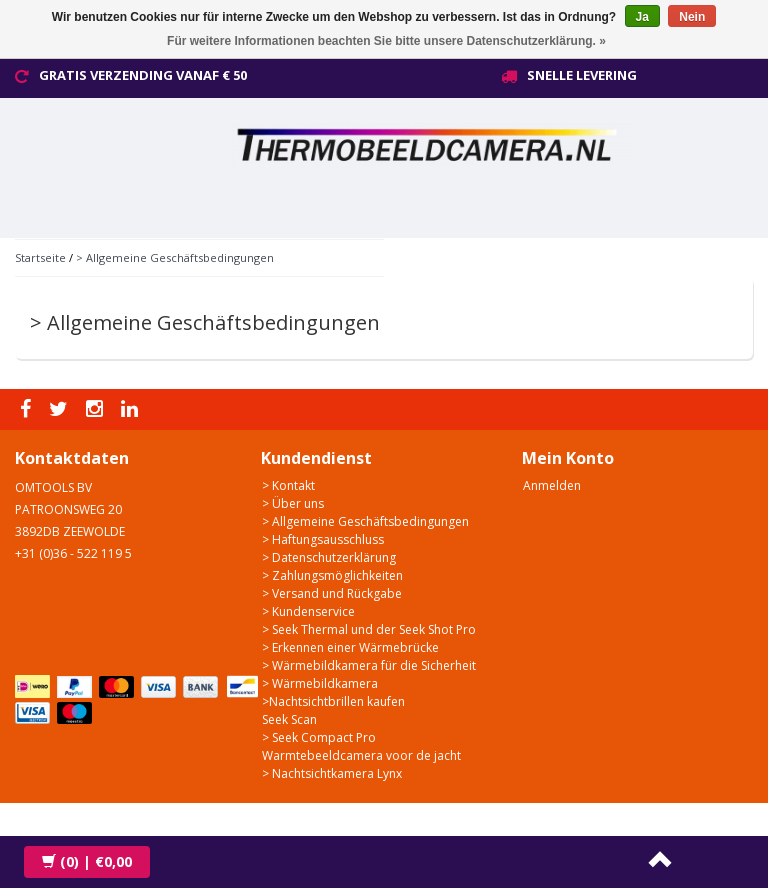  What do you see at coordinates (308, 611) in the screenshot?
I see `> Kundenservice` at bounding box center [308, 611].